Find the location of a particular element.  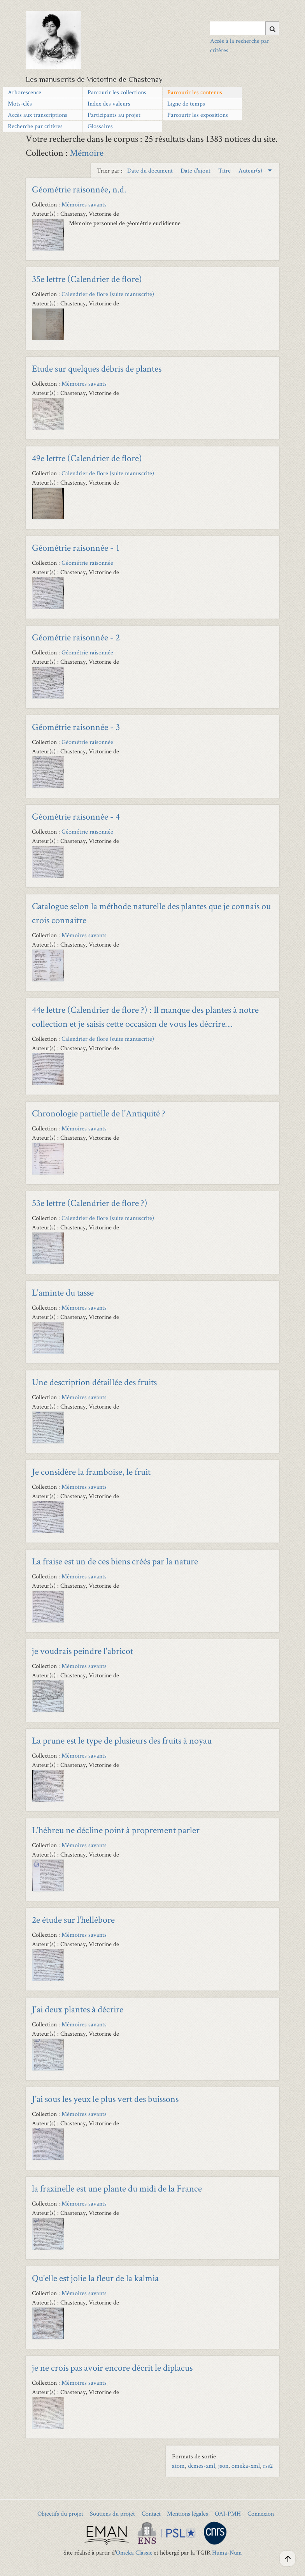

Auteur(s) [Sorting descending Auteur(s)] is located at coordinates (251, 170).